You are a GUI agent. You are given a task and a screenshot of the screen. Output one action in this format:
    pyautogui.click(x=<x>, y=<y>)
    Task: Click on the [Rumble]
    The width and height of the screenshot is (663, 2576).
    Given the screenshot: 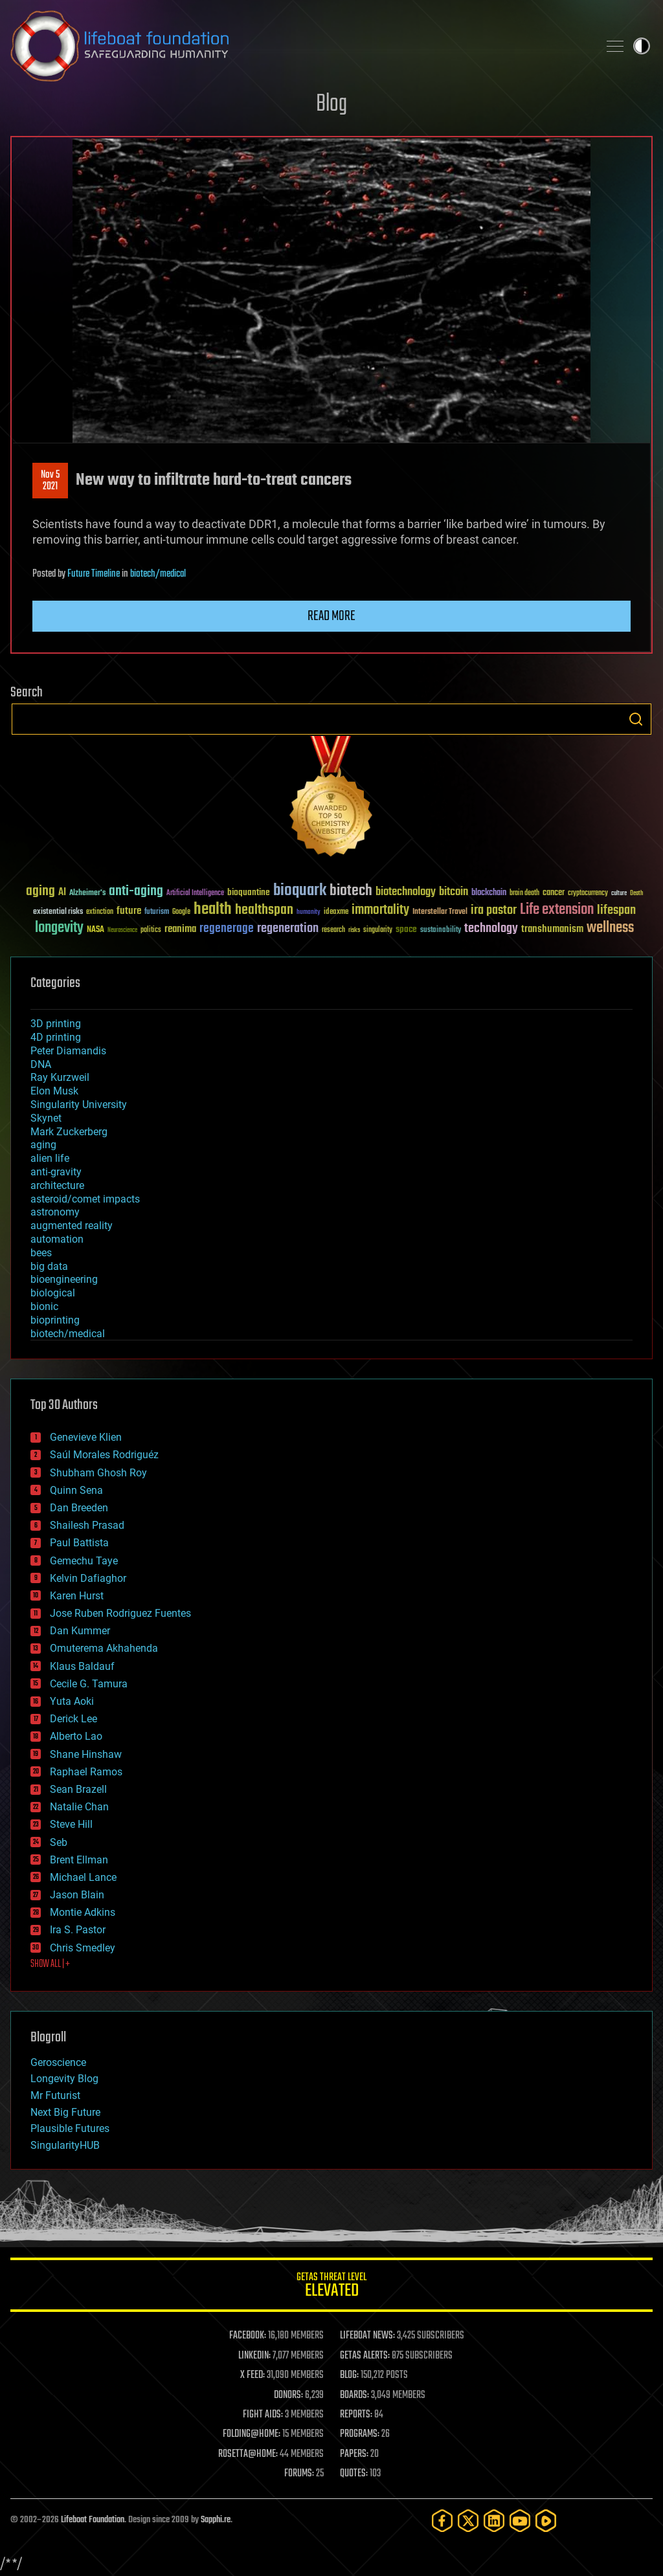 What is the action you would take?
    pyautogui.click(x=545, y=2520)
    